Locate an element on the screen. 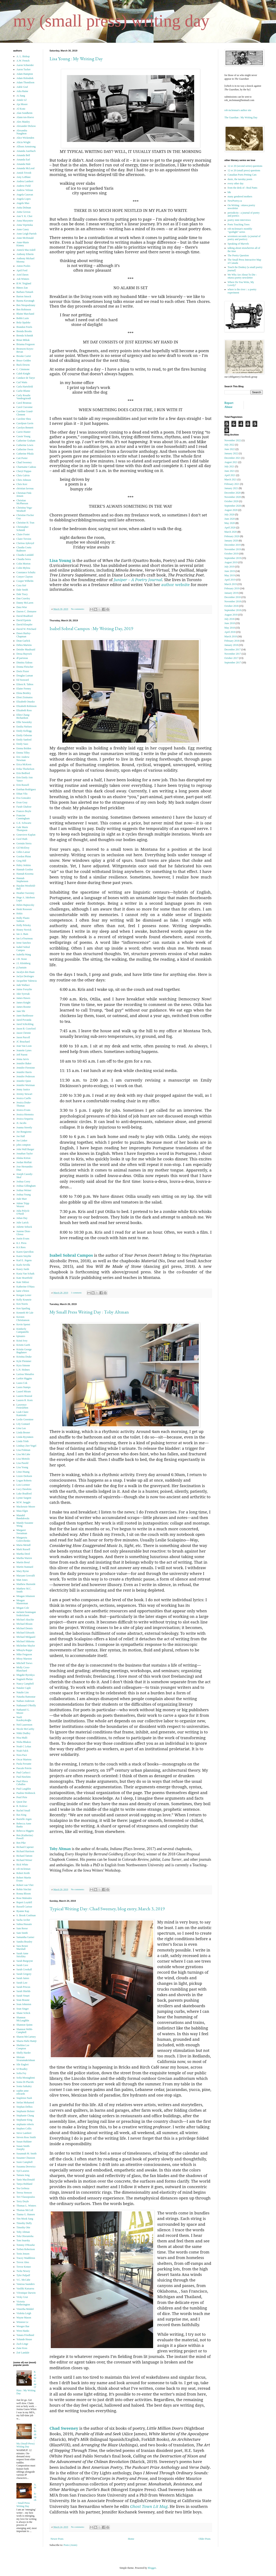  Missy Marston is located at coordinates (24, 1658).